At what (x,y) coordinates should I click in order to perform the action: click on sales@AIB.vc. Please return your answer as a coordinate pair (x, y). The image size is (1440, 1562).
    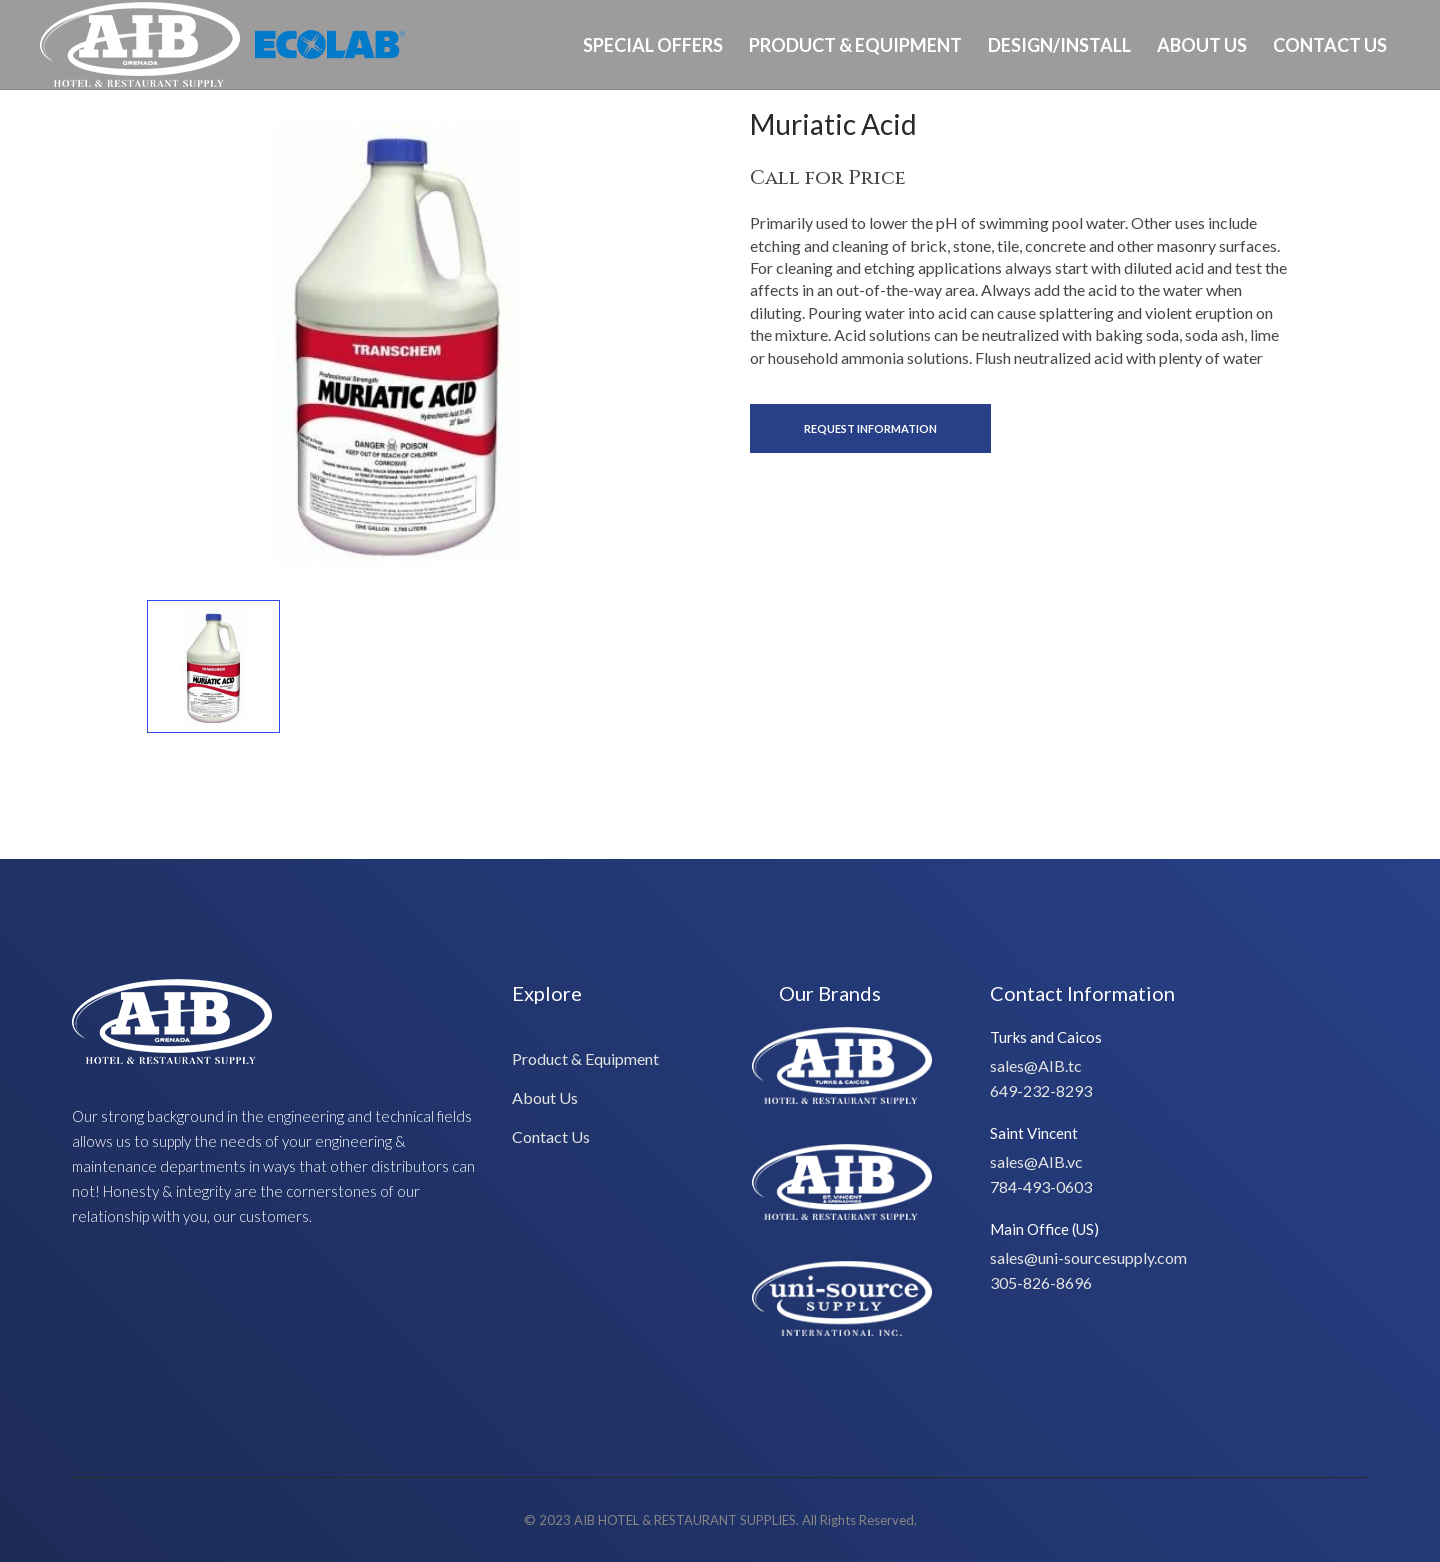
    Looking at the image, I should click on (1036, 1161).